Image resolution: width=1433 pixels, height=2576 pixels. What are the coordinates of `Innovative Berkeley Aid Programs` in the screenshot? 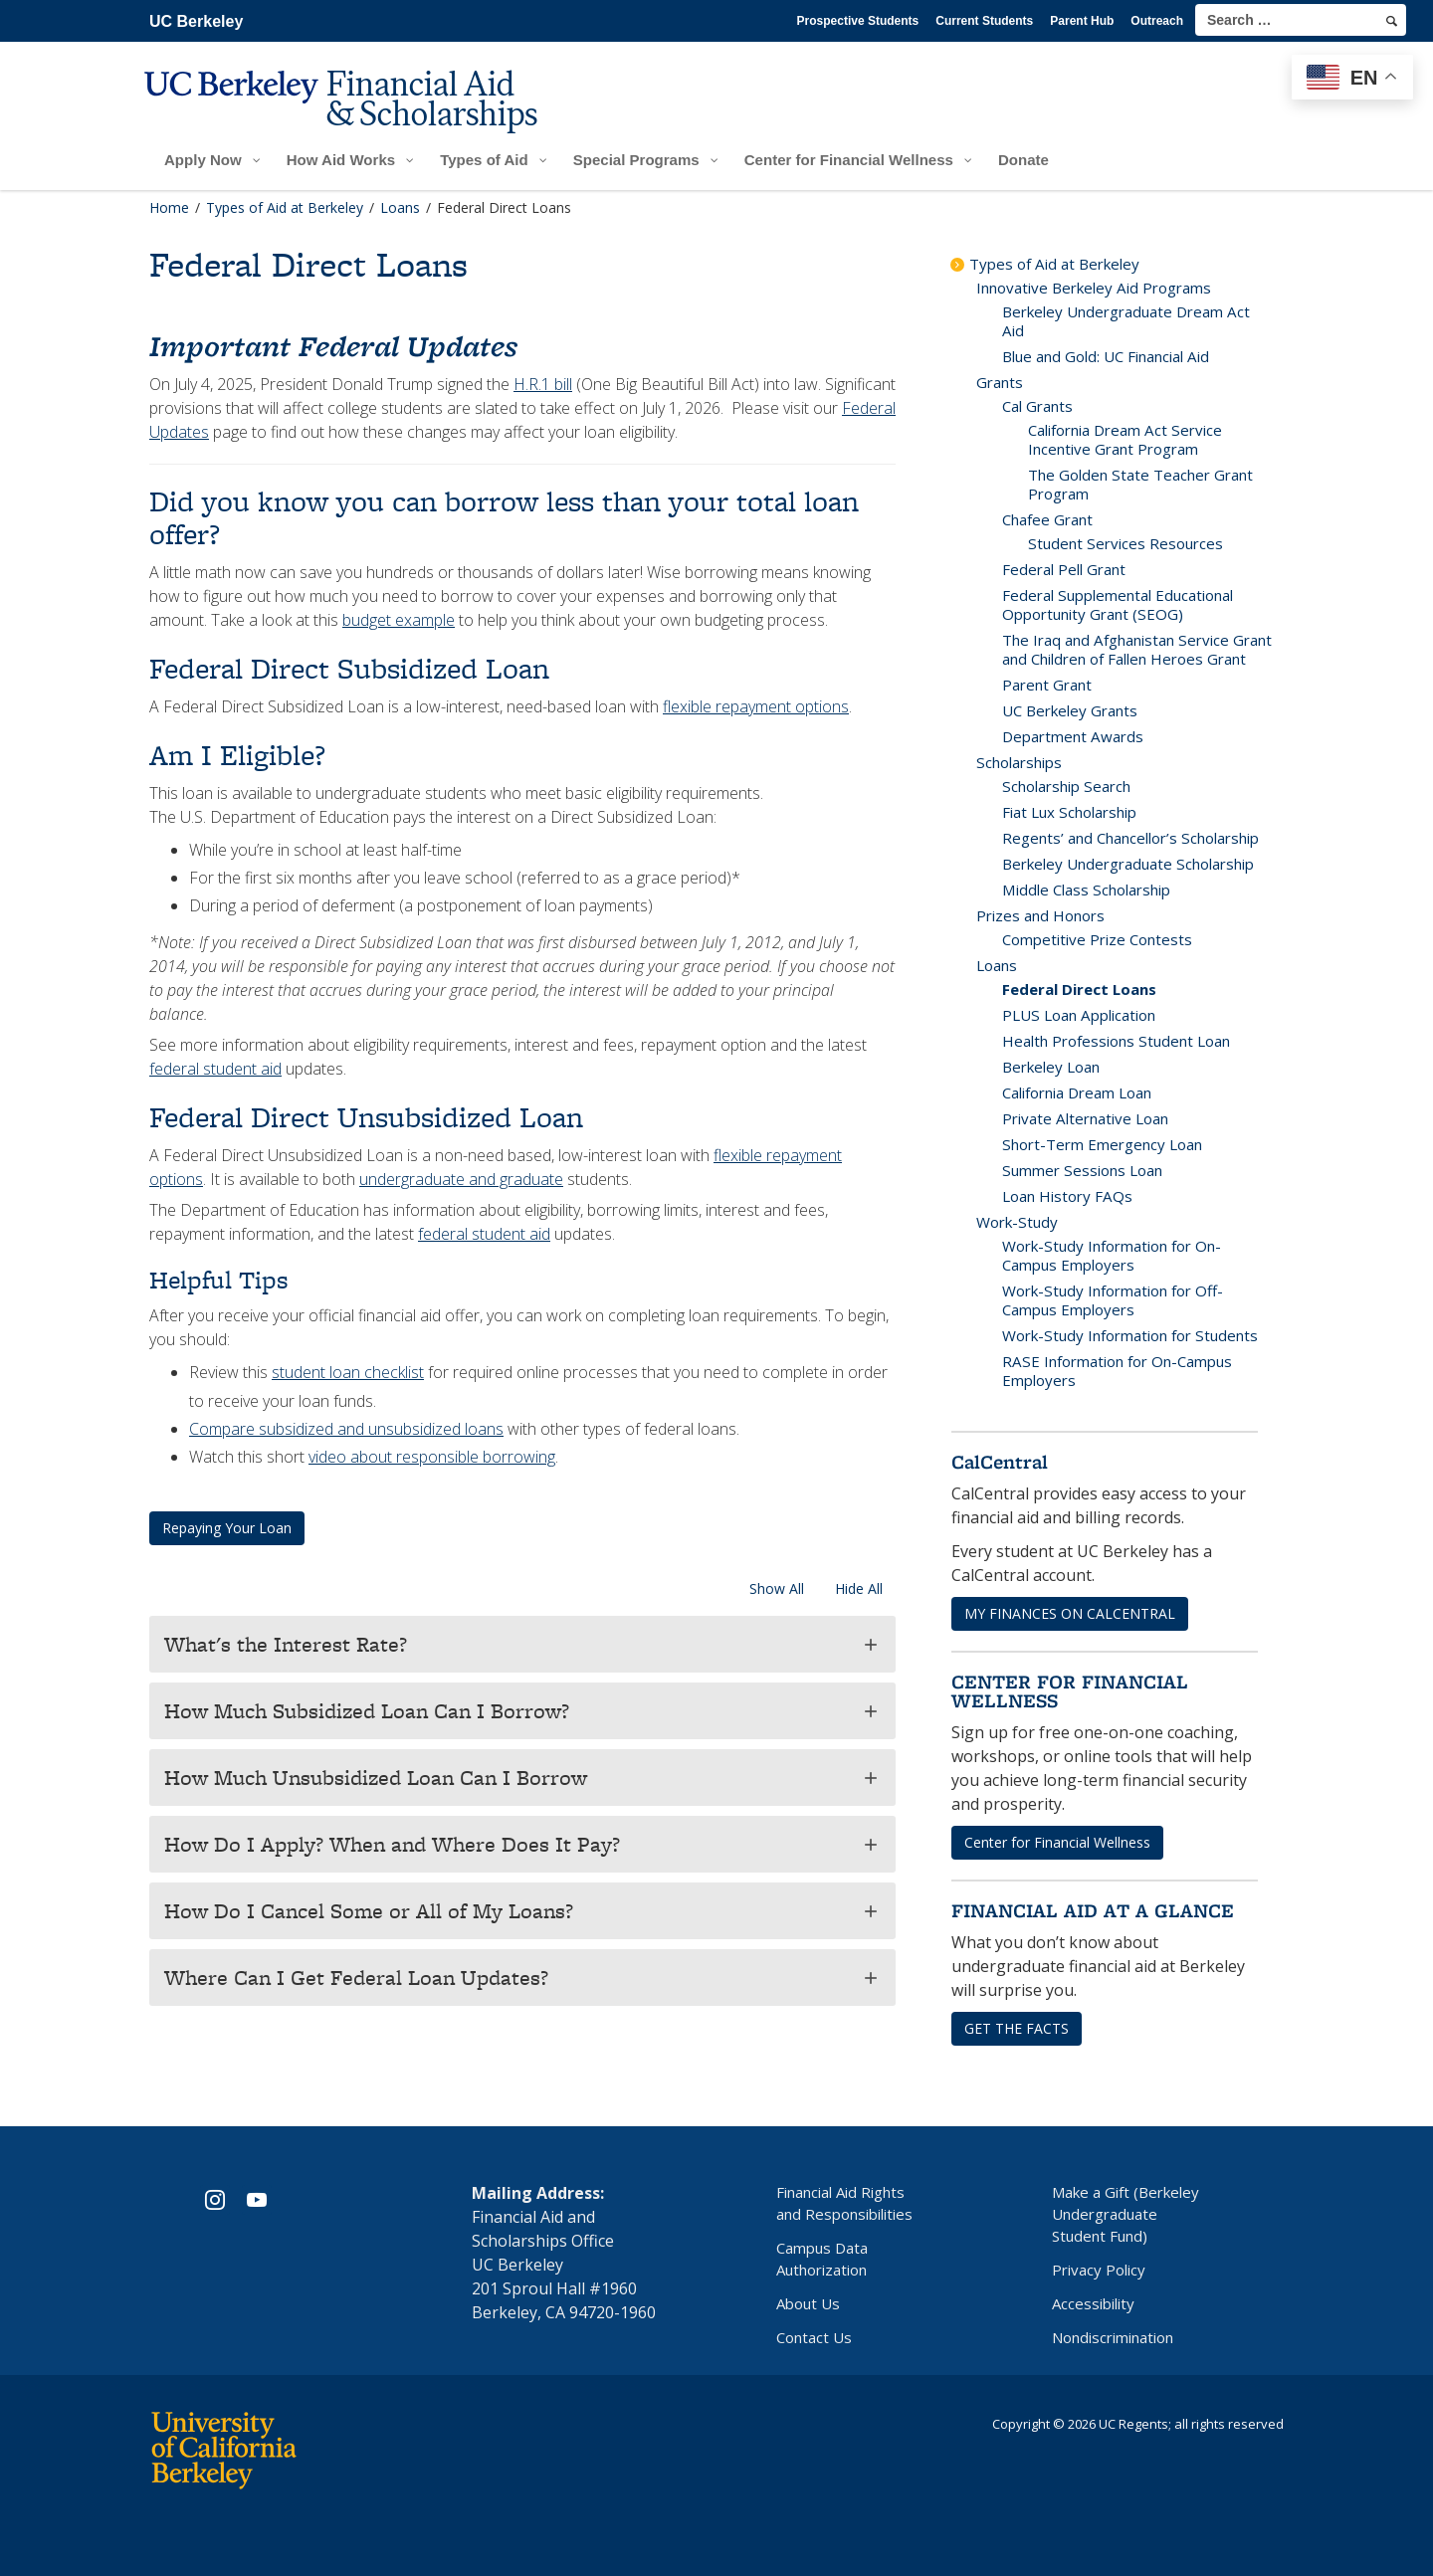 It's located at (1093, 287).